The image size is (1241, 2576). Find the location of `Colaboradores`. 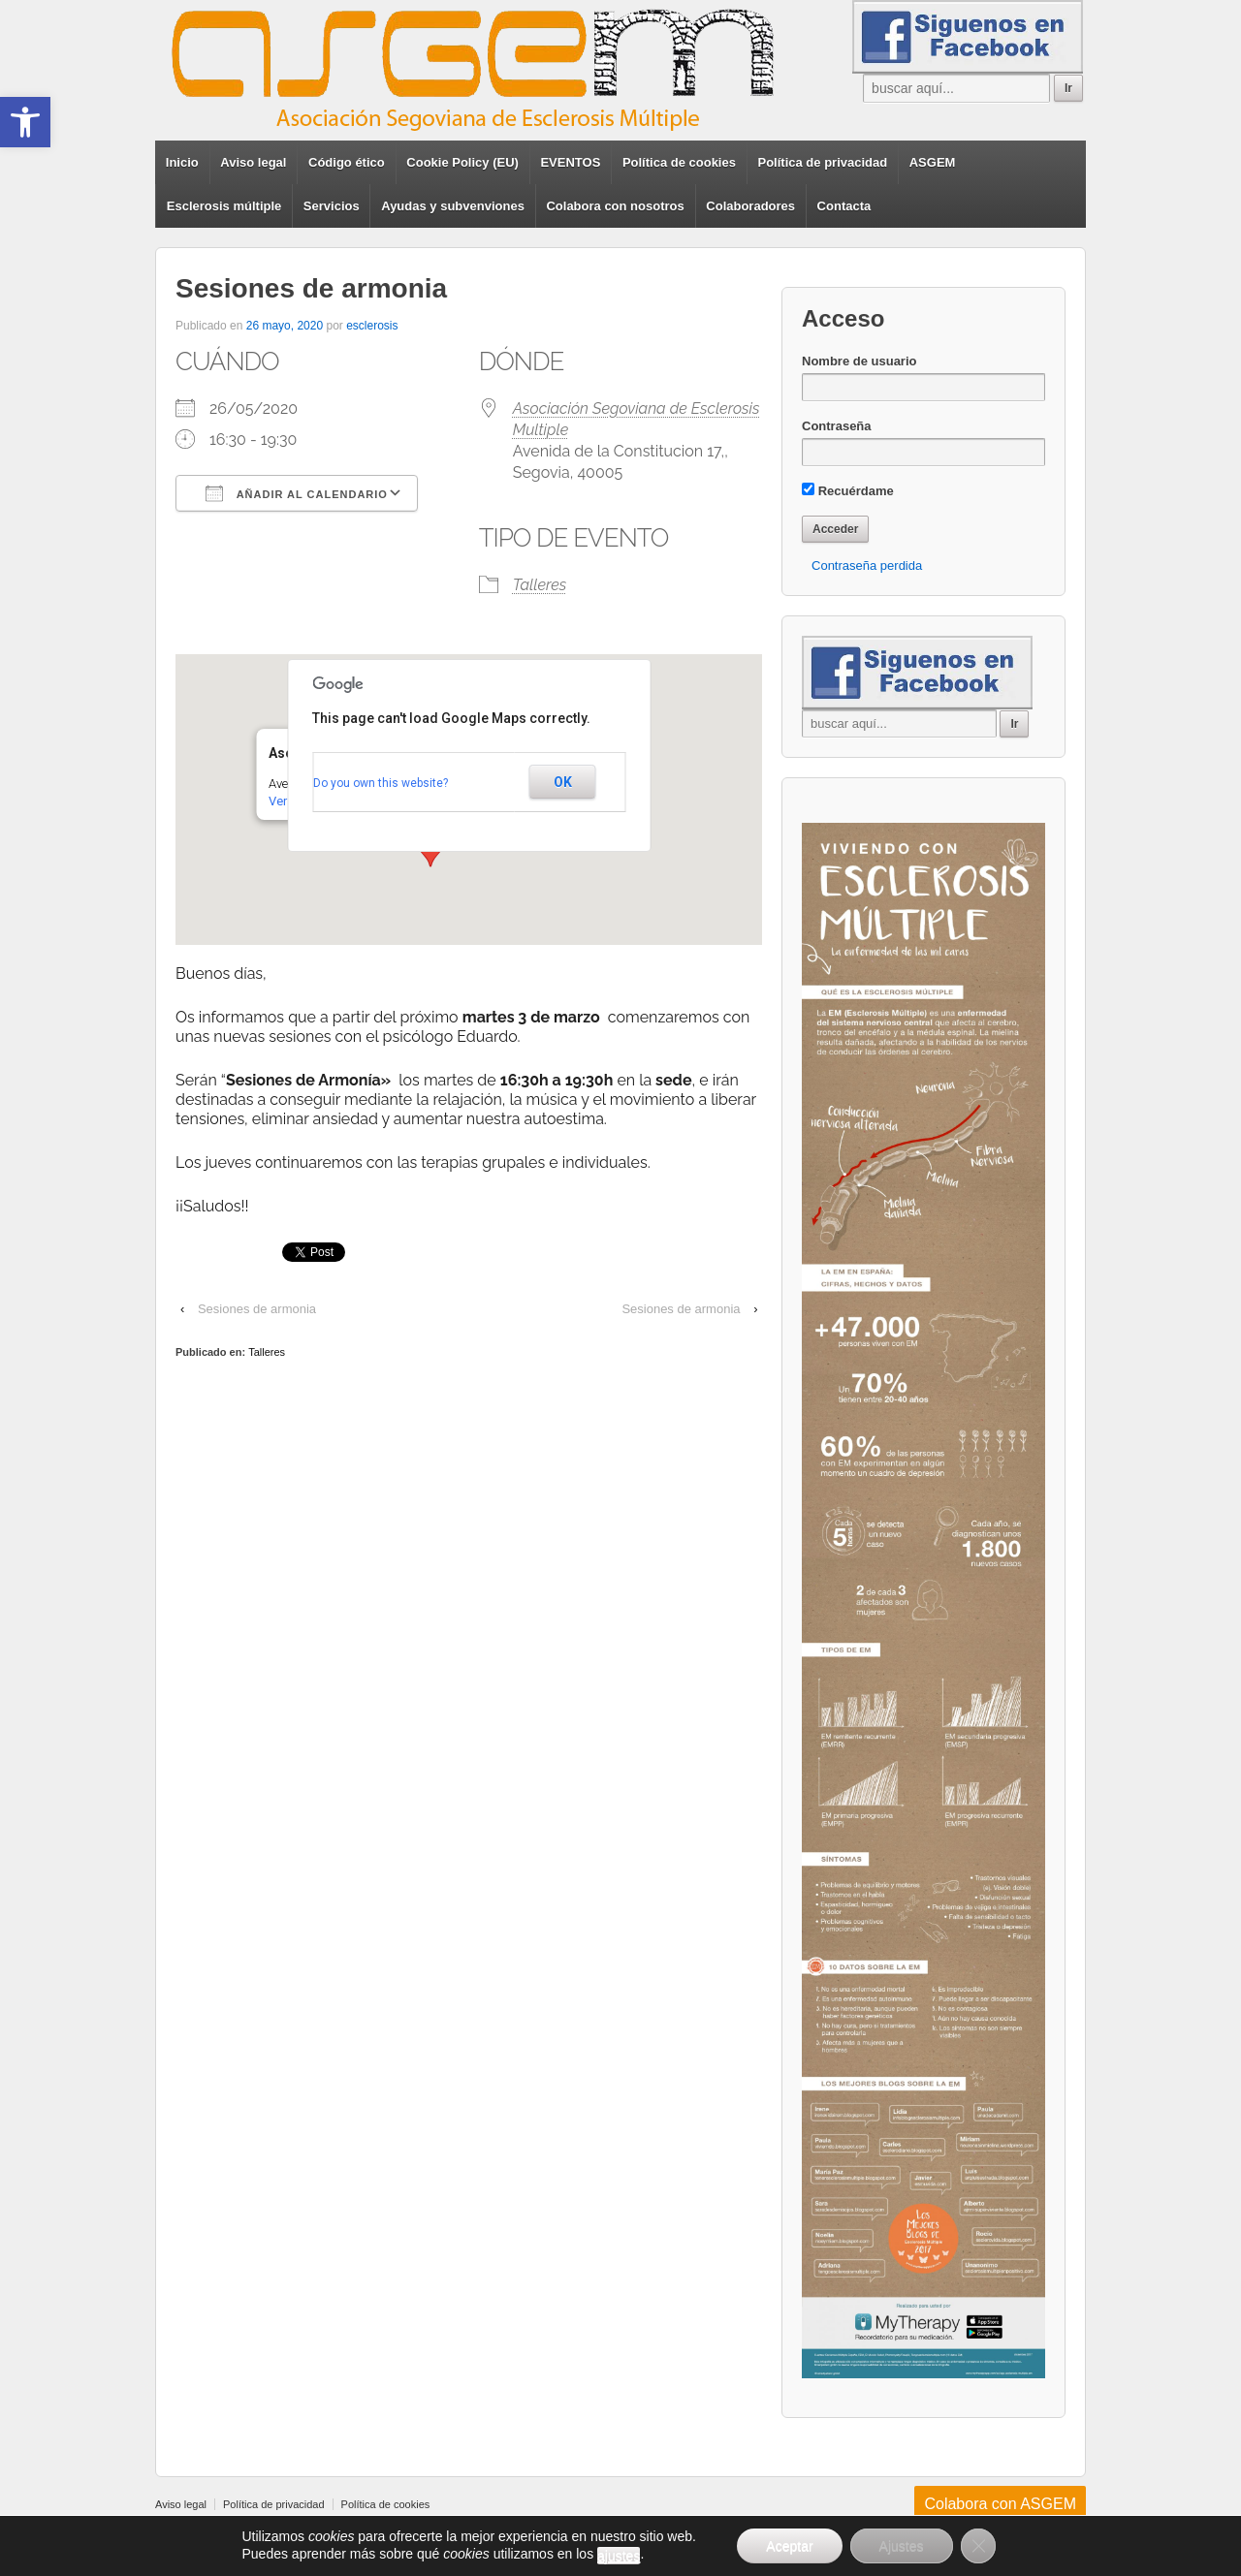

Colaboradores is located at coordinates (750, 206).